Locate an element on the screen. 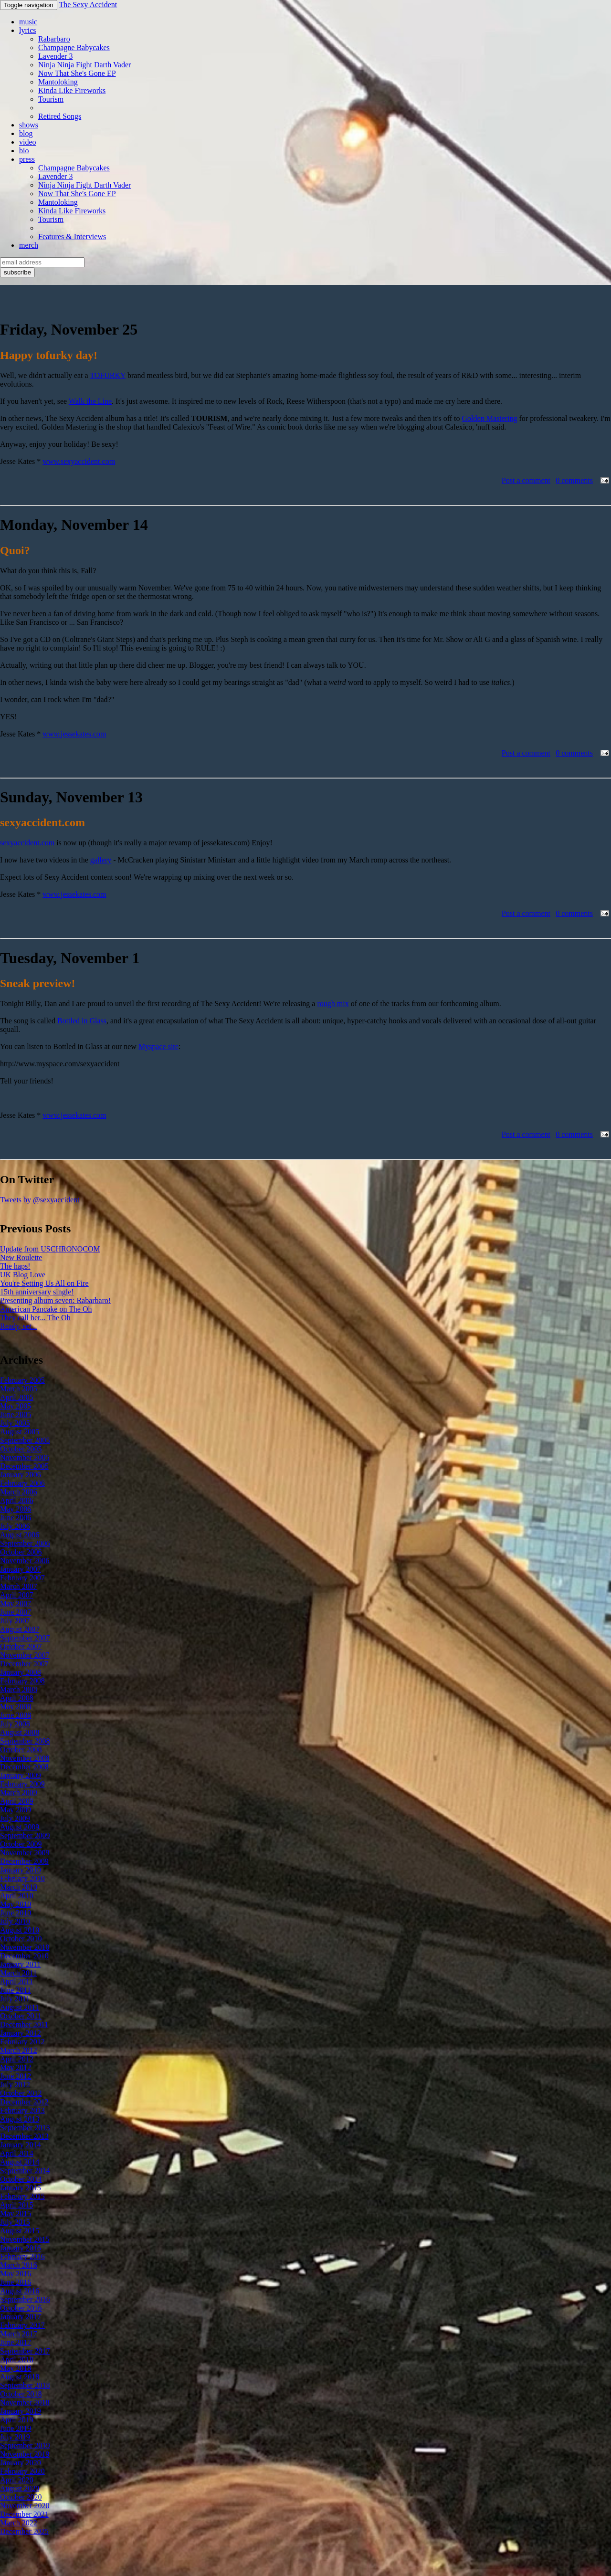 The height and width of the screenshot is (2576, 611). February 2007 is located at coordinates (22, 1578).